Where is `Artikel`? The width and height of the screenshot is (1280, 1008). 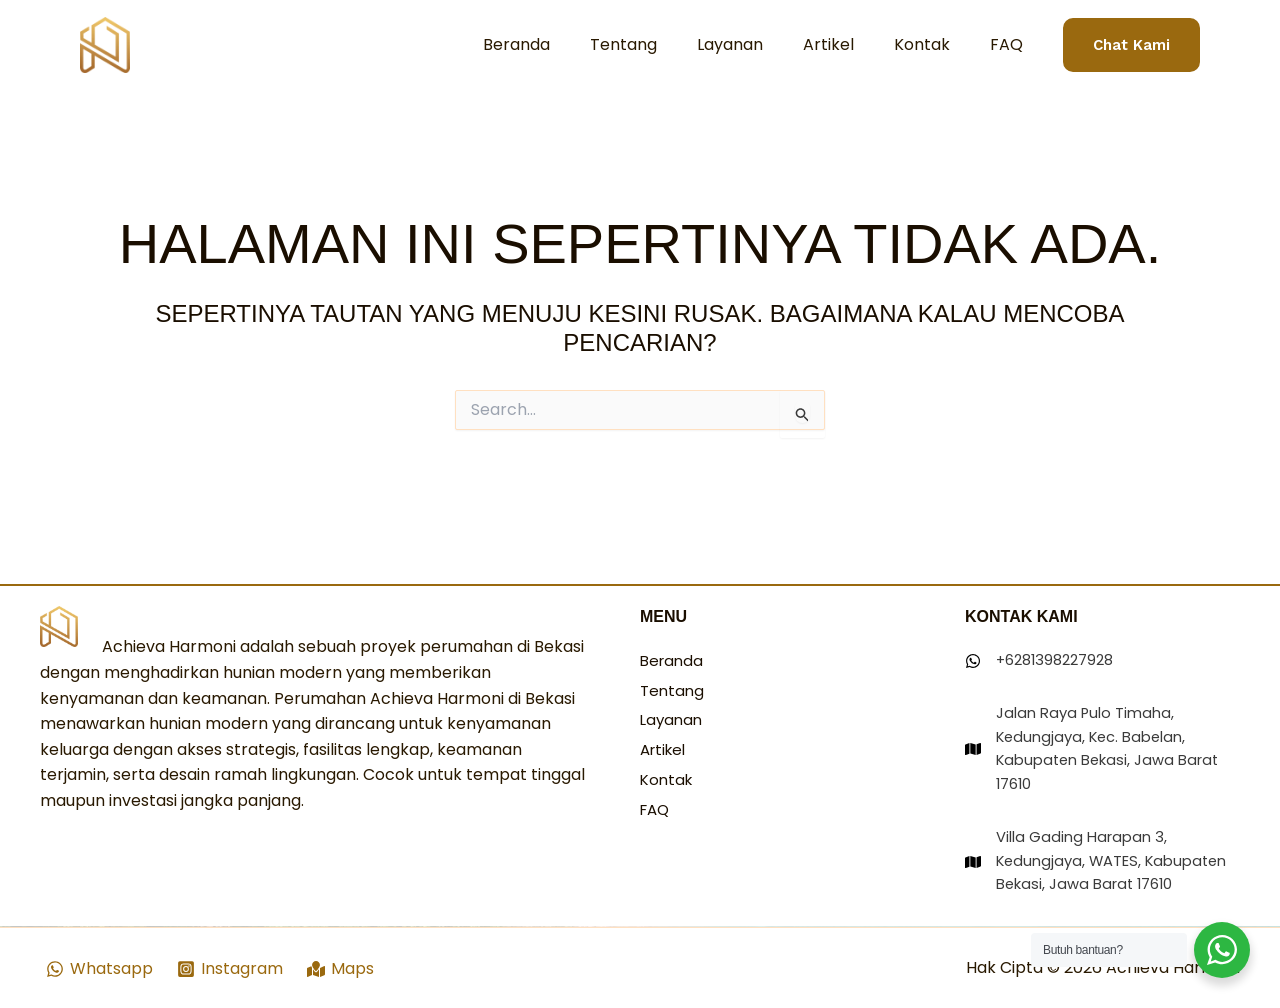 Artikel is located at coordinates (848, 44).